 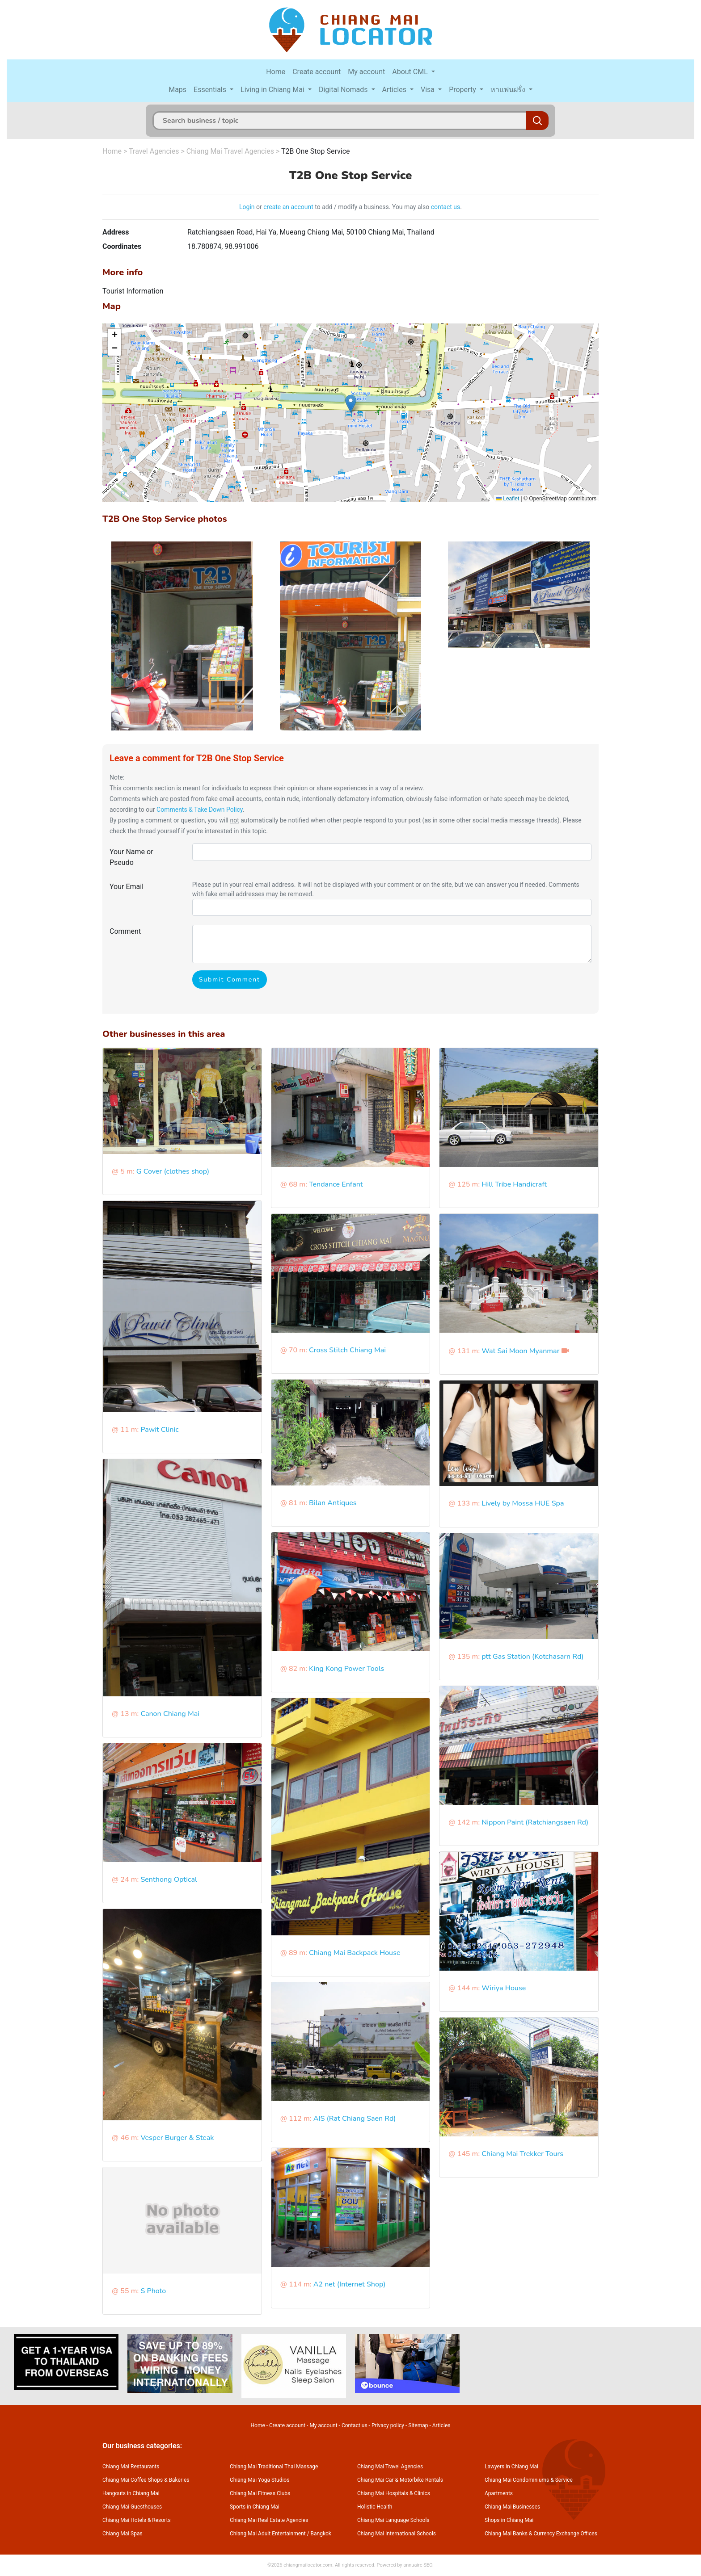 What do you see at coordinates (315, 151) in the screenshot?
I see `T2B One Stop Service` at bounding box center [315, 151].